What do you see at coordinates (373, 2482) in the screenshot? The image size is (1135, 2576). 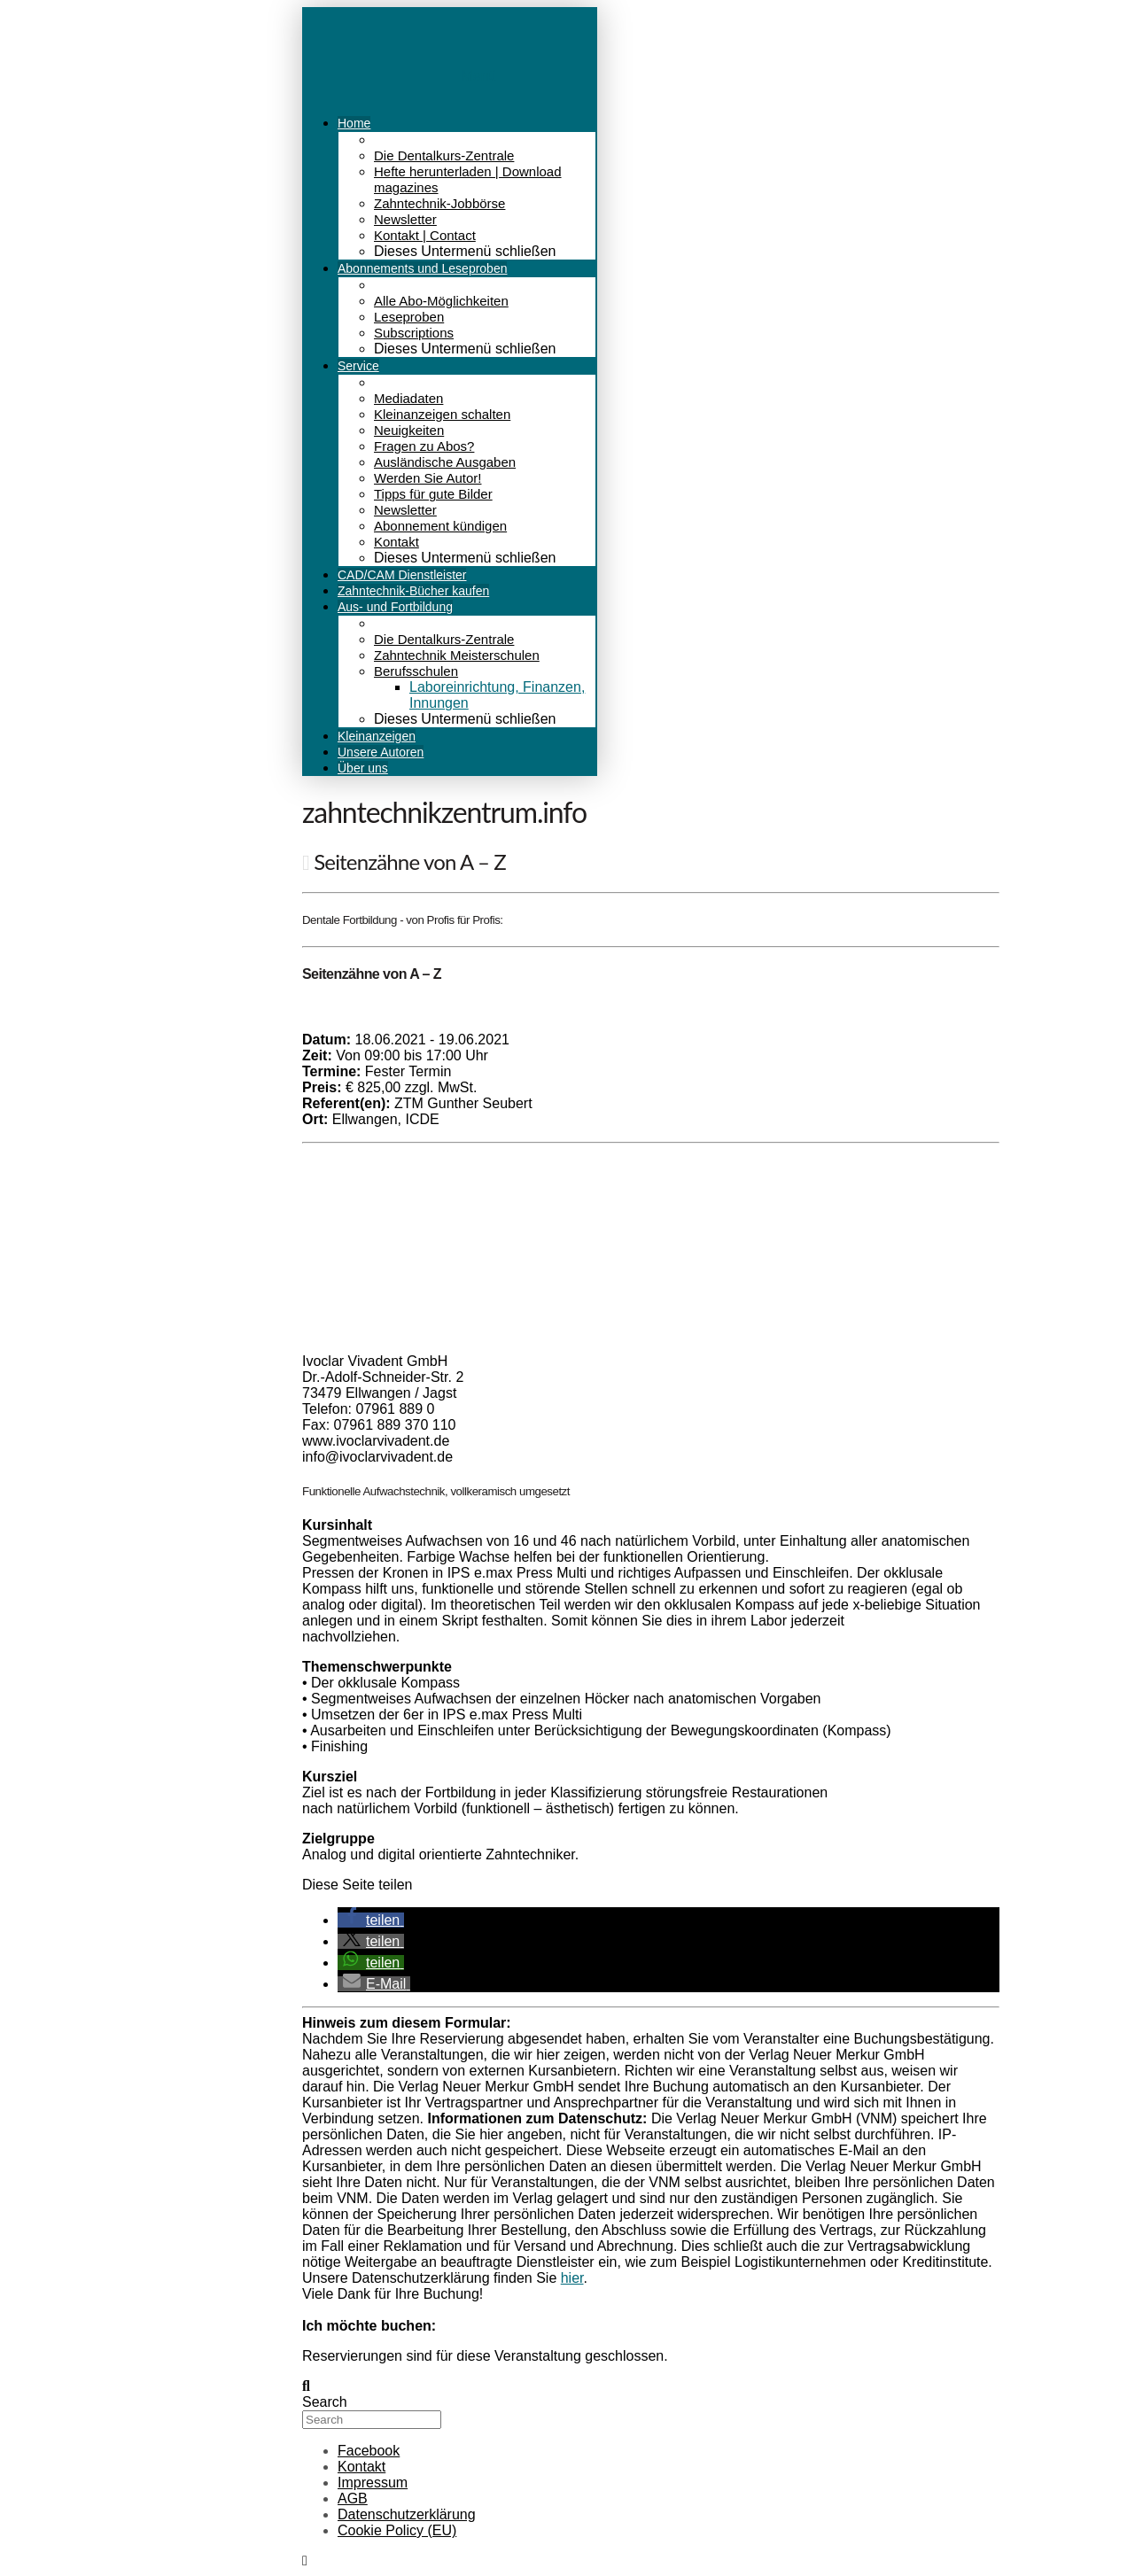 I see `Impressum` at bounding box center [373, 2482].